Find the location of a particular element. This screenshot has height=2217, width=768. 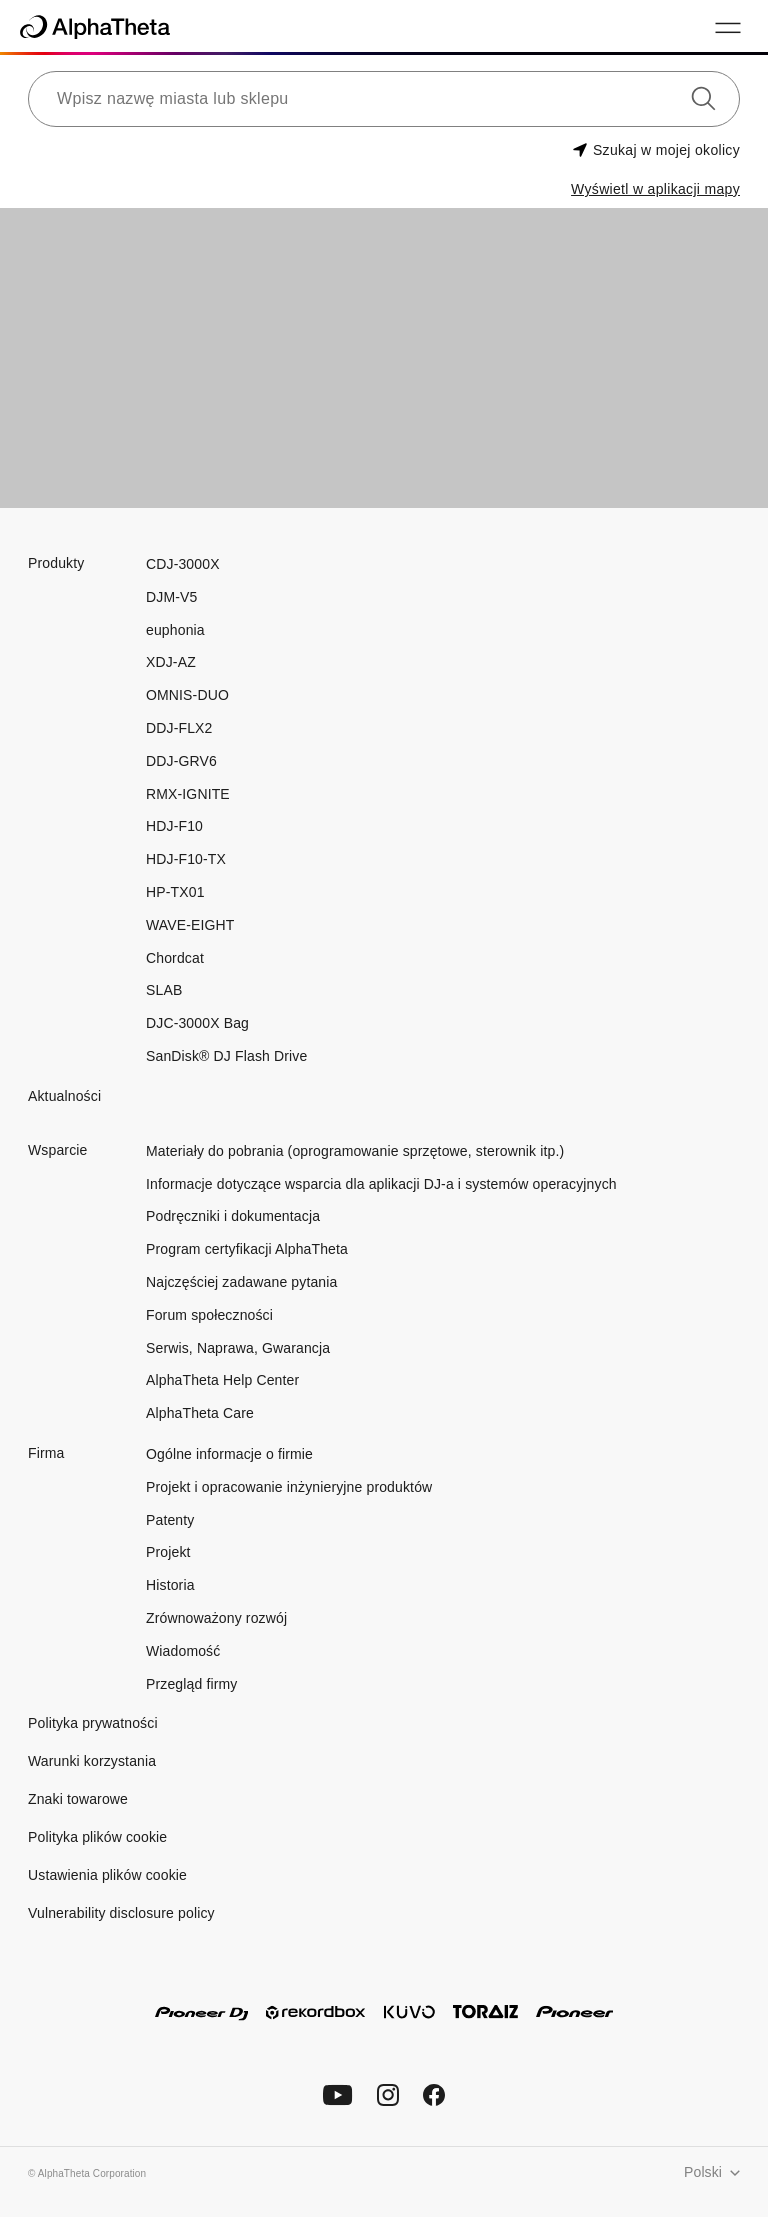

euphonia is located at coordinates (175, 630).